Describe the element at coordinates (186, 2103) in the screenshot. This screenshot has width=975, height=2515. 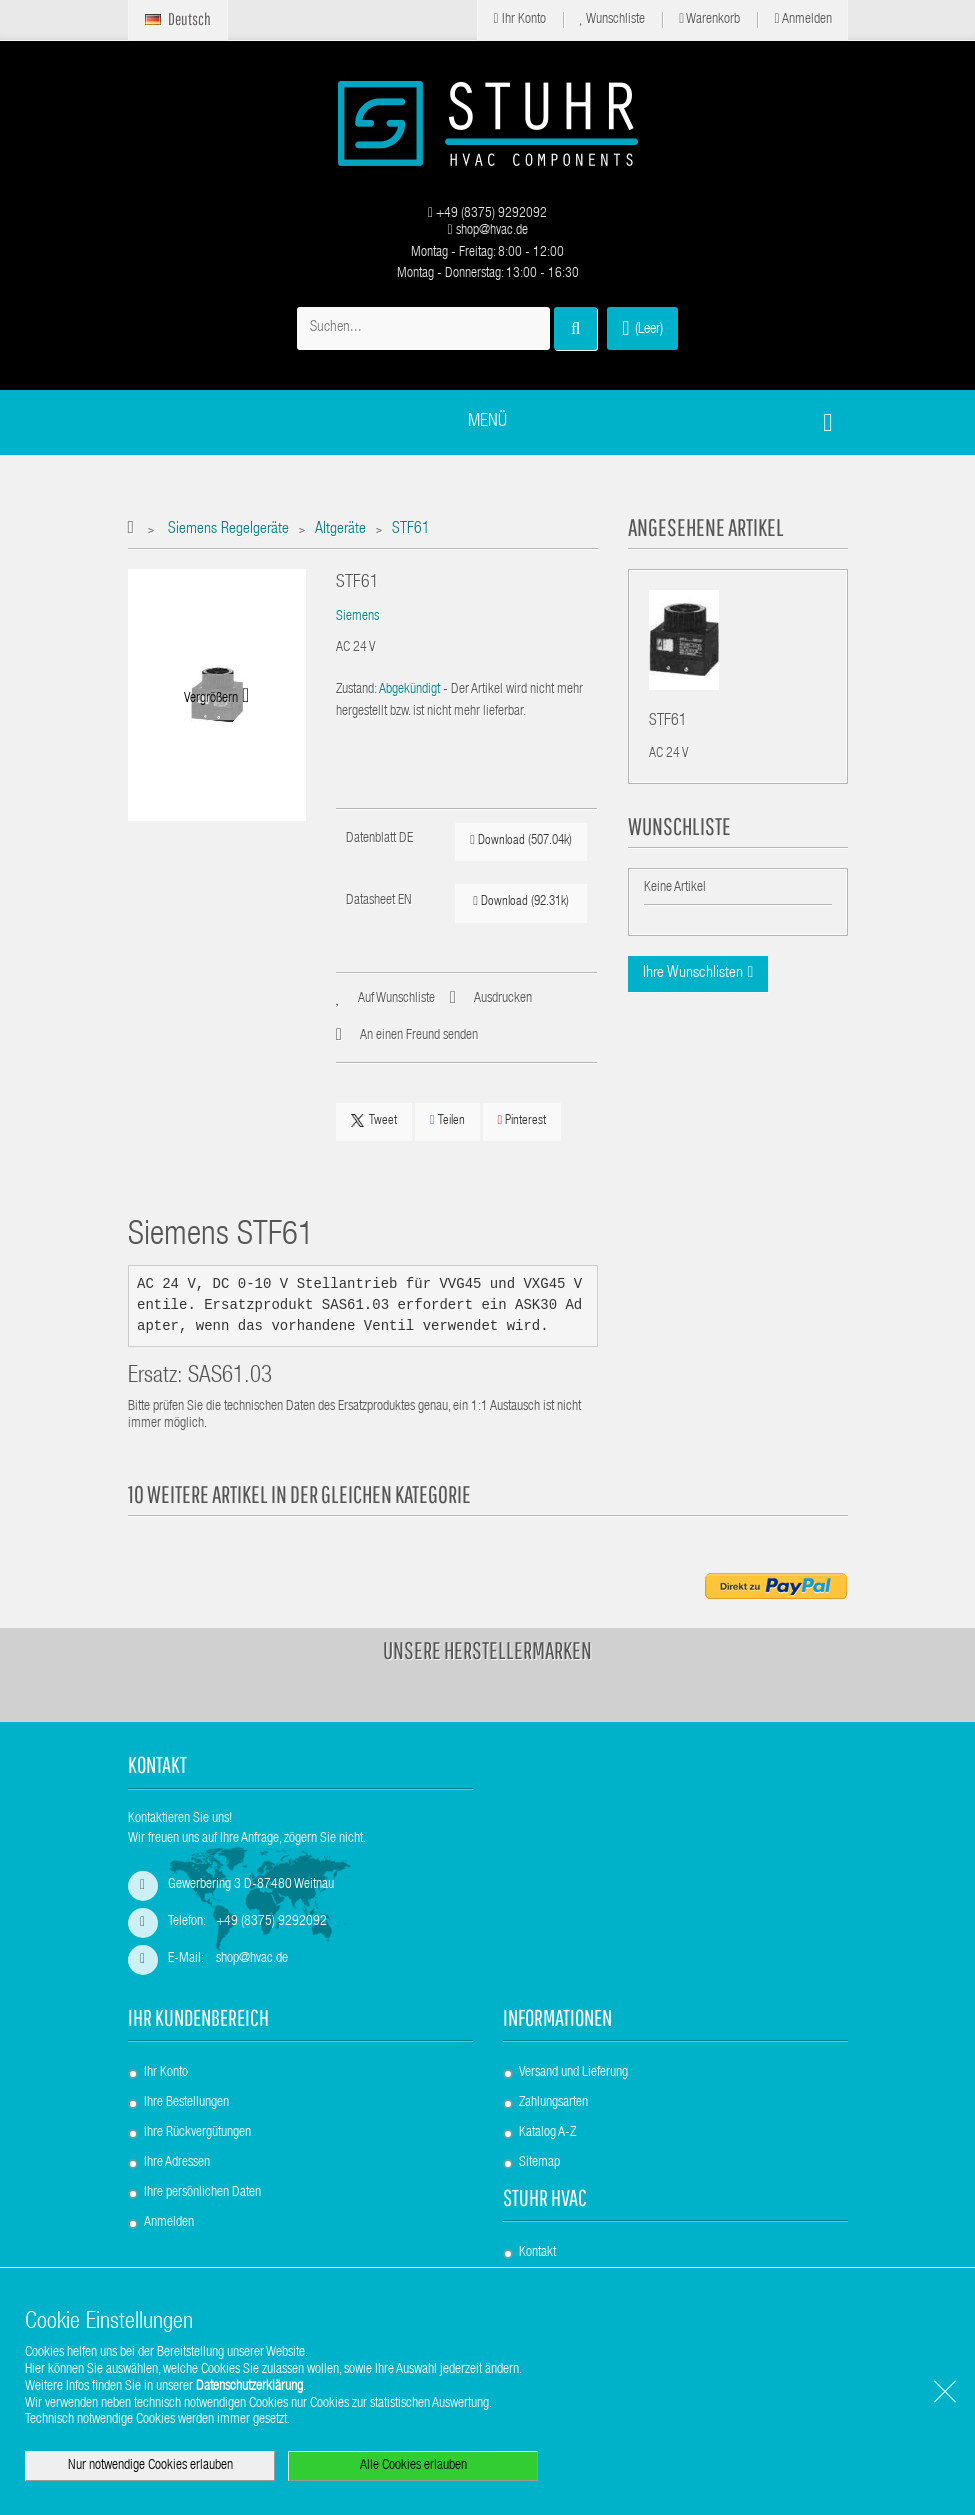
I see `Ihre Bestellungen` at that location.